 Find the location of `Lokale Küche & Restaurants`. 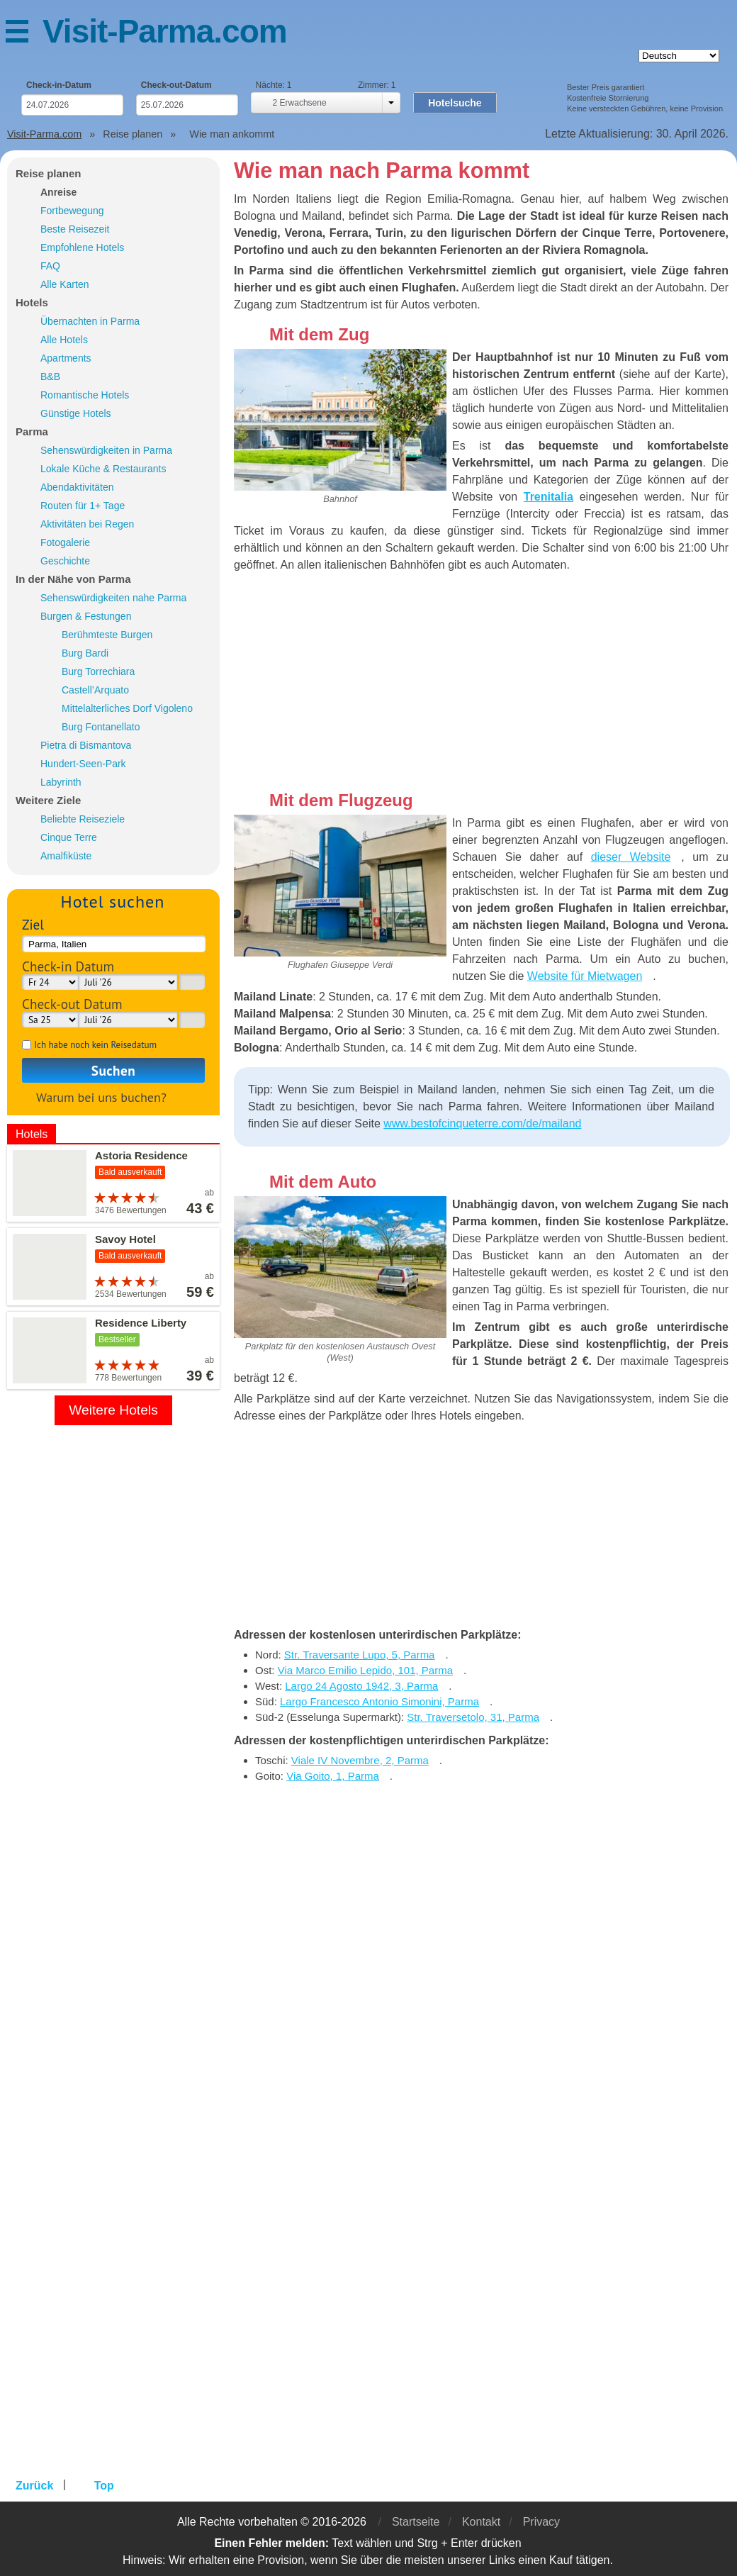

Lokale Küche & Restaurants is located at coordinates (103, 468).